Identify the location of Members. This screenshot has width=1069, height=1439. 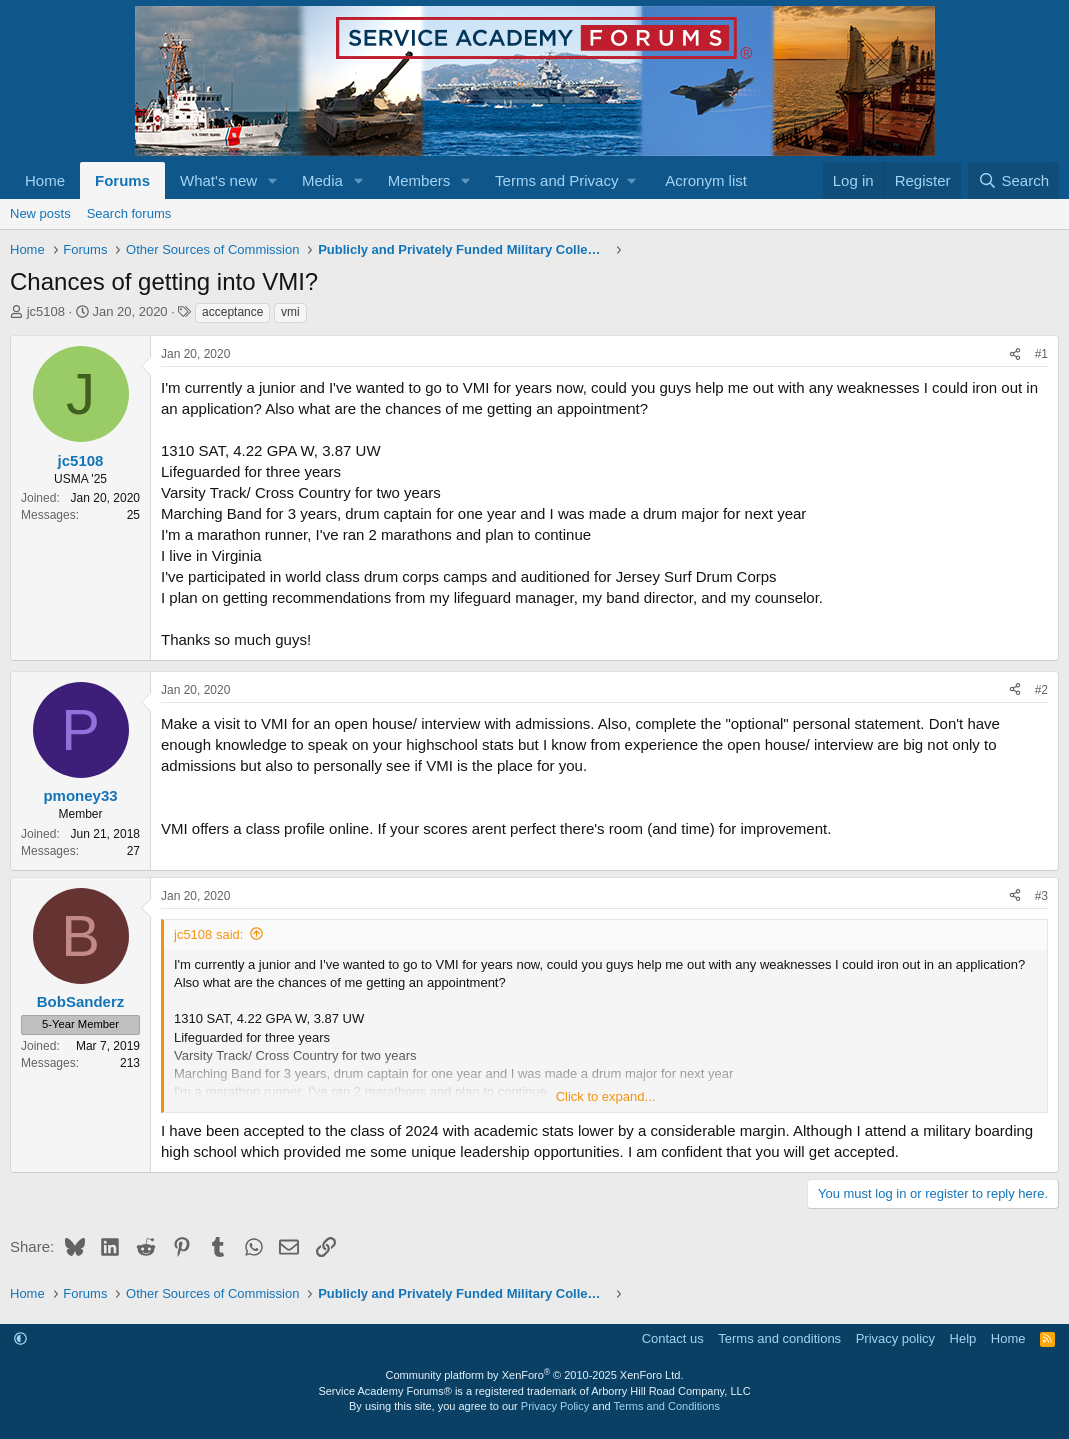
(419, 180).